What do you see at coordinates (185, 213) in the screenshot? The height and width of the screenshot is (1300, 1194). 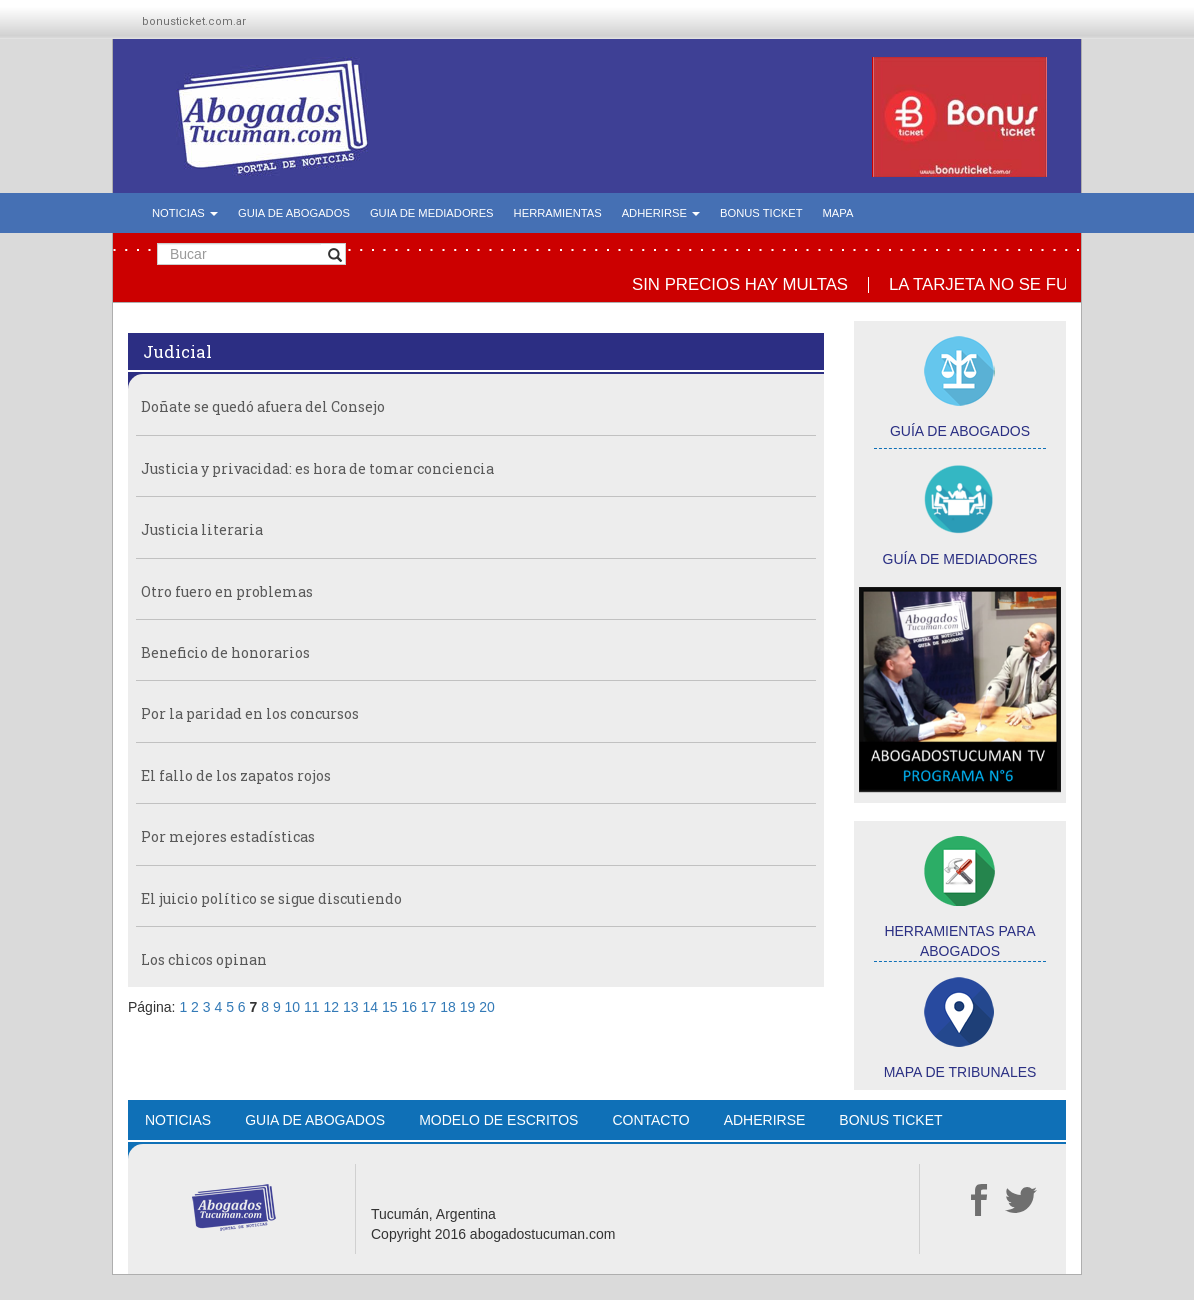 I see `NOTICIAS [button]` at bounding box center [185, 213].